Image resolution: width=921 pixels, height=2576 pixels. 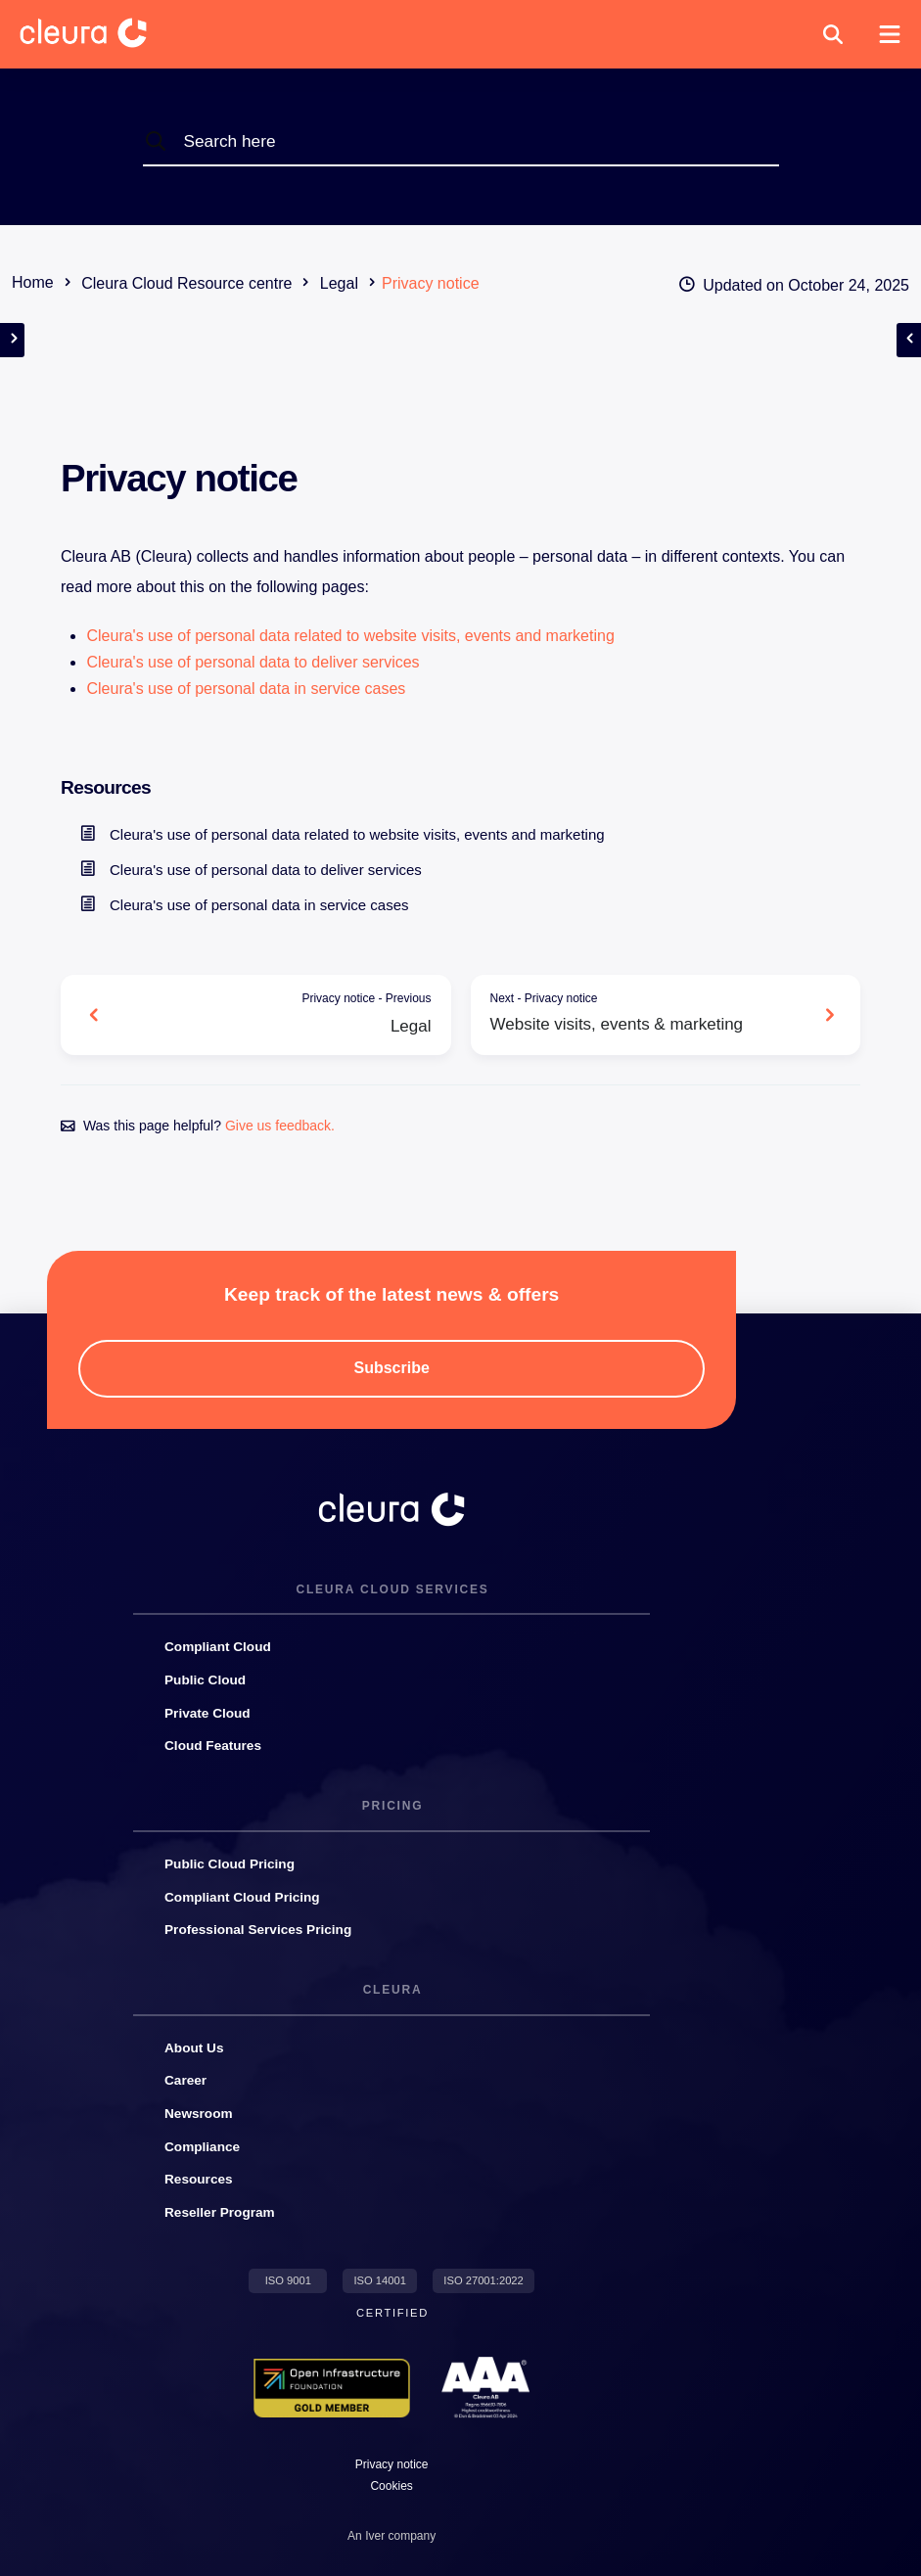 What do you see at coordinates (245, 688) in the screenshot?
I see `Cleura's use of personal data in service cases` at bounding box center [245, 688].